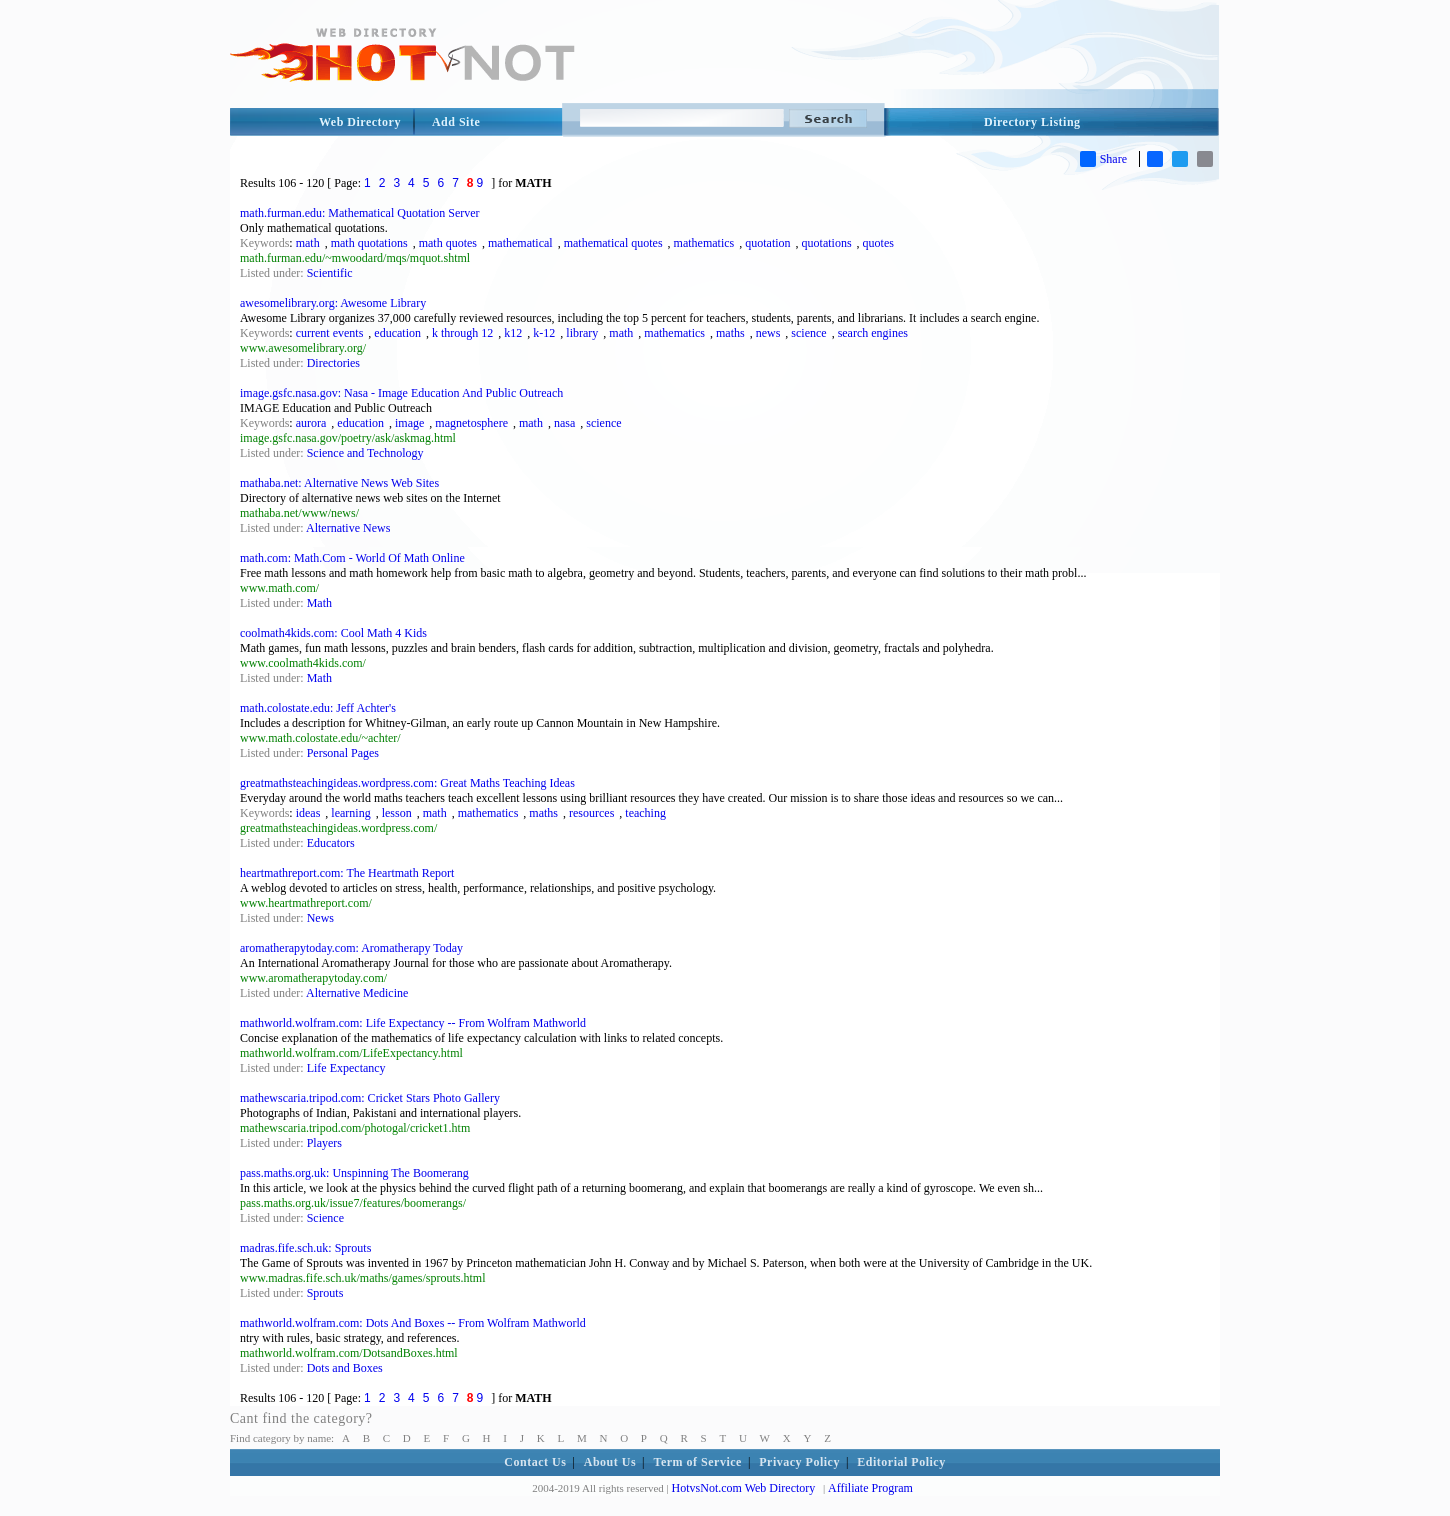 This screenshot has height=1516, width=1450. Describe the element at coordinates (698, 1462) in the screenshot. I see `Term of Service` at that location.